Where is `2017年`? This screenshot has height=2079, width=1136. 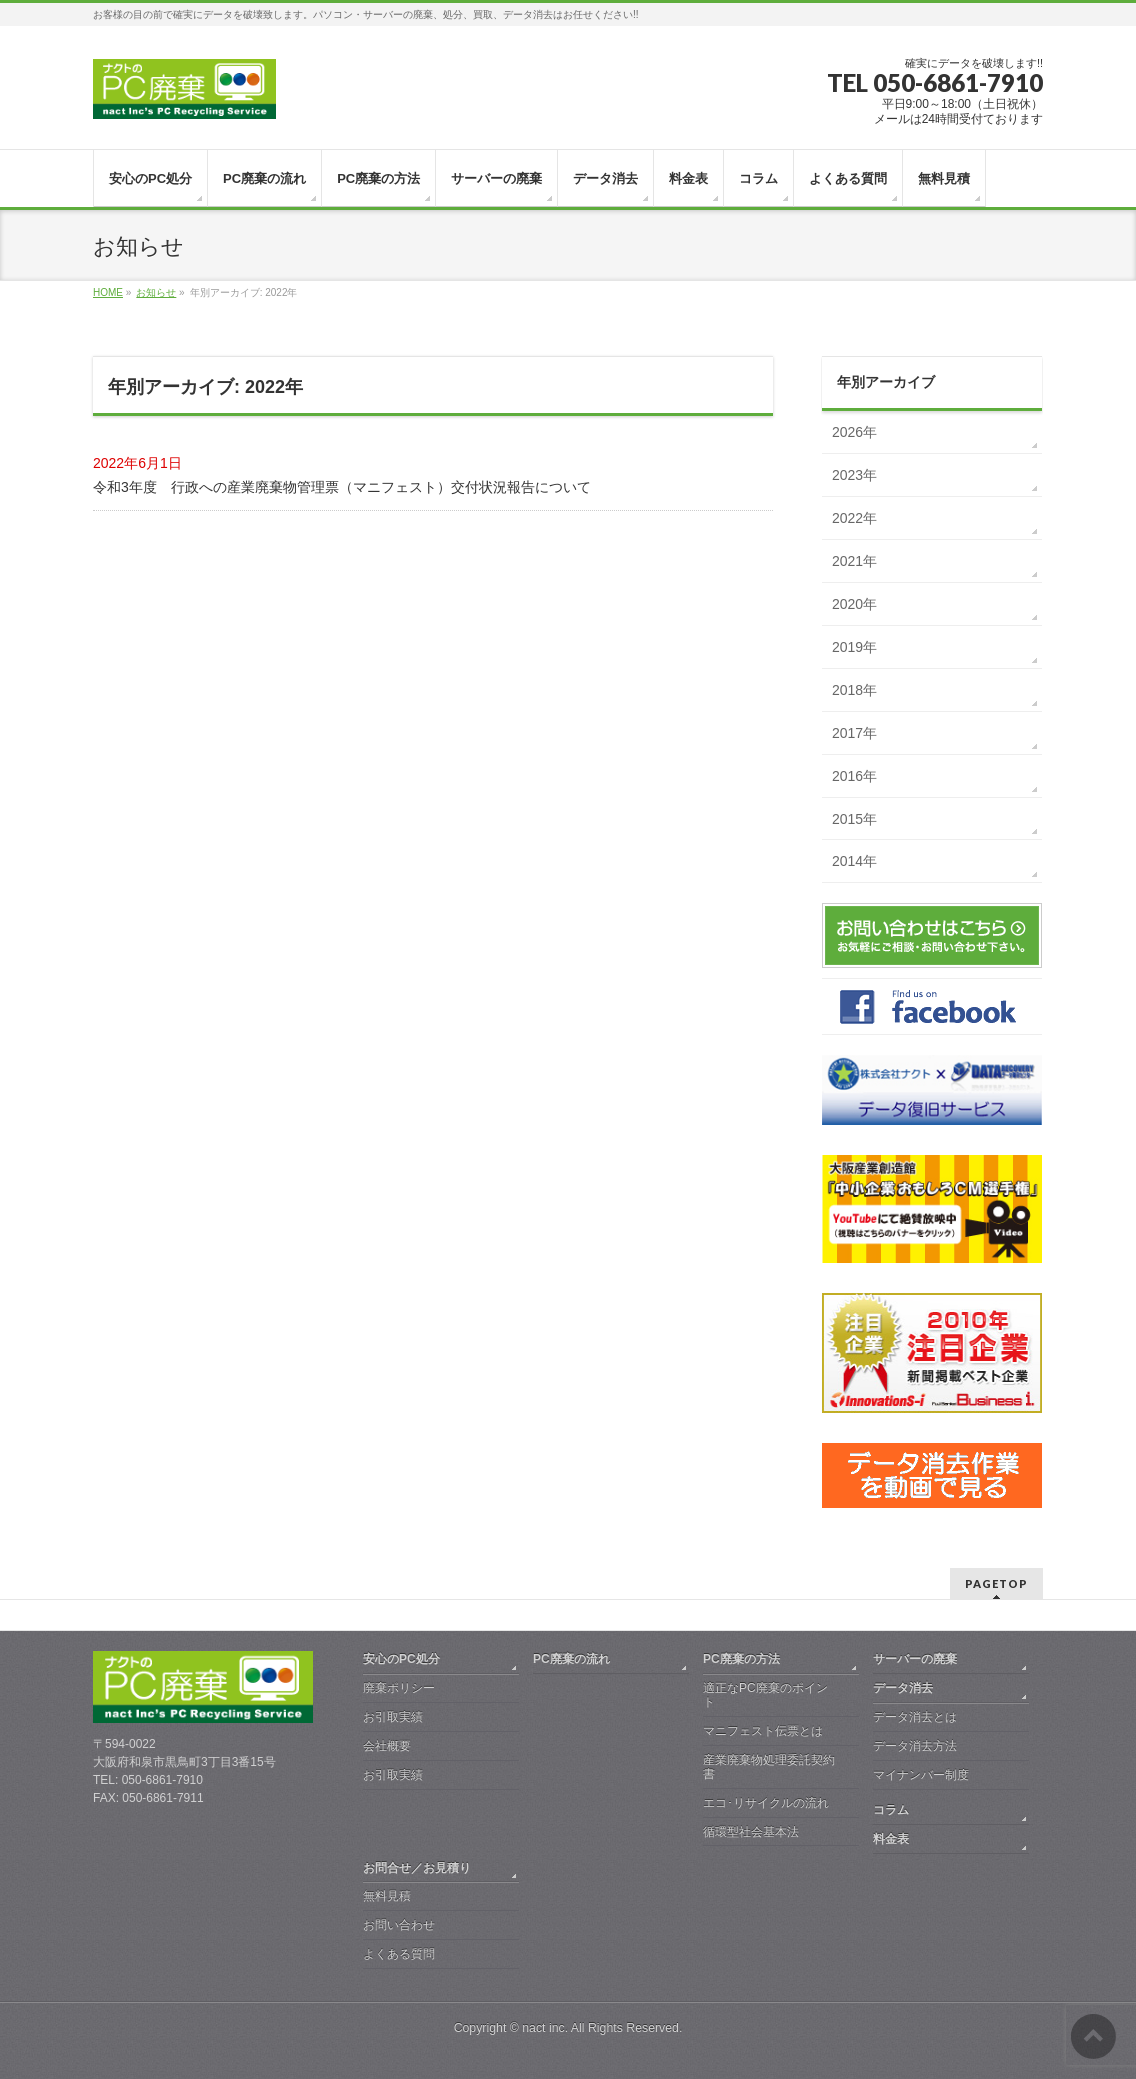 2017年 is located at coordinates (854, 733).